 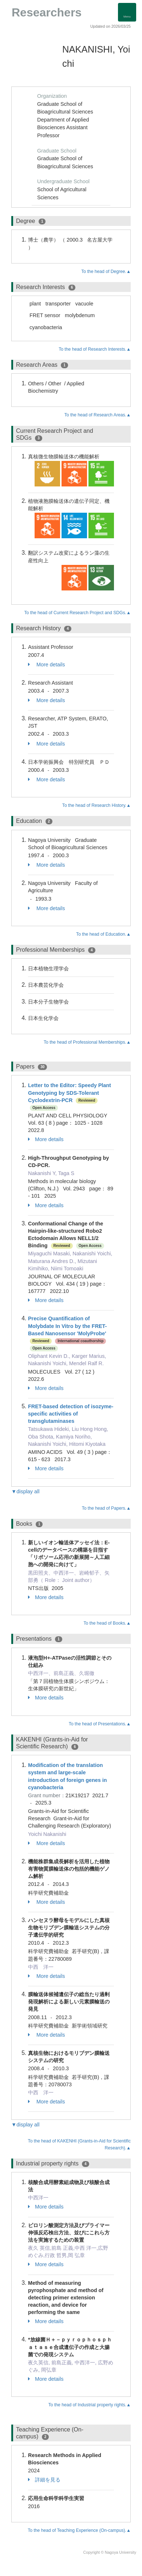 I want to click on 詳細を見る, so click(x=44, y=2480).